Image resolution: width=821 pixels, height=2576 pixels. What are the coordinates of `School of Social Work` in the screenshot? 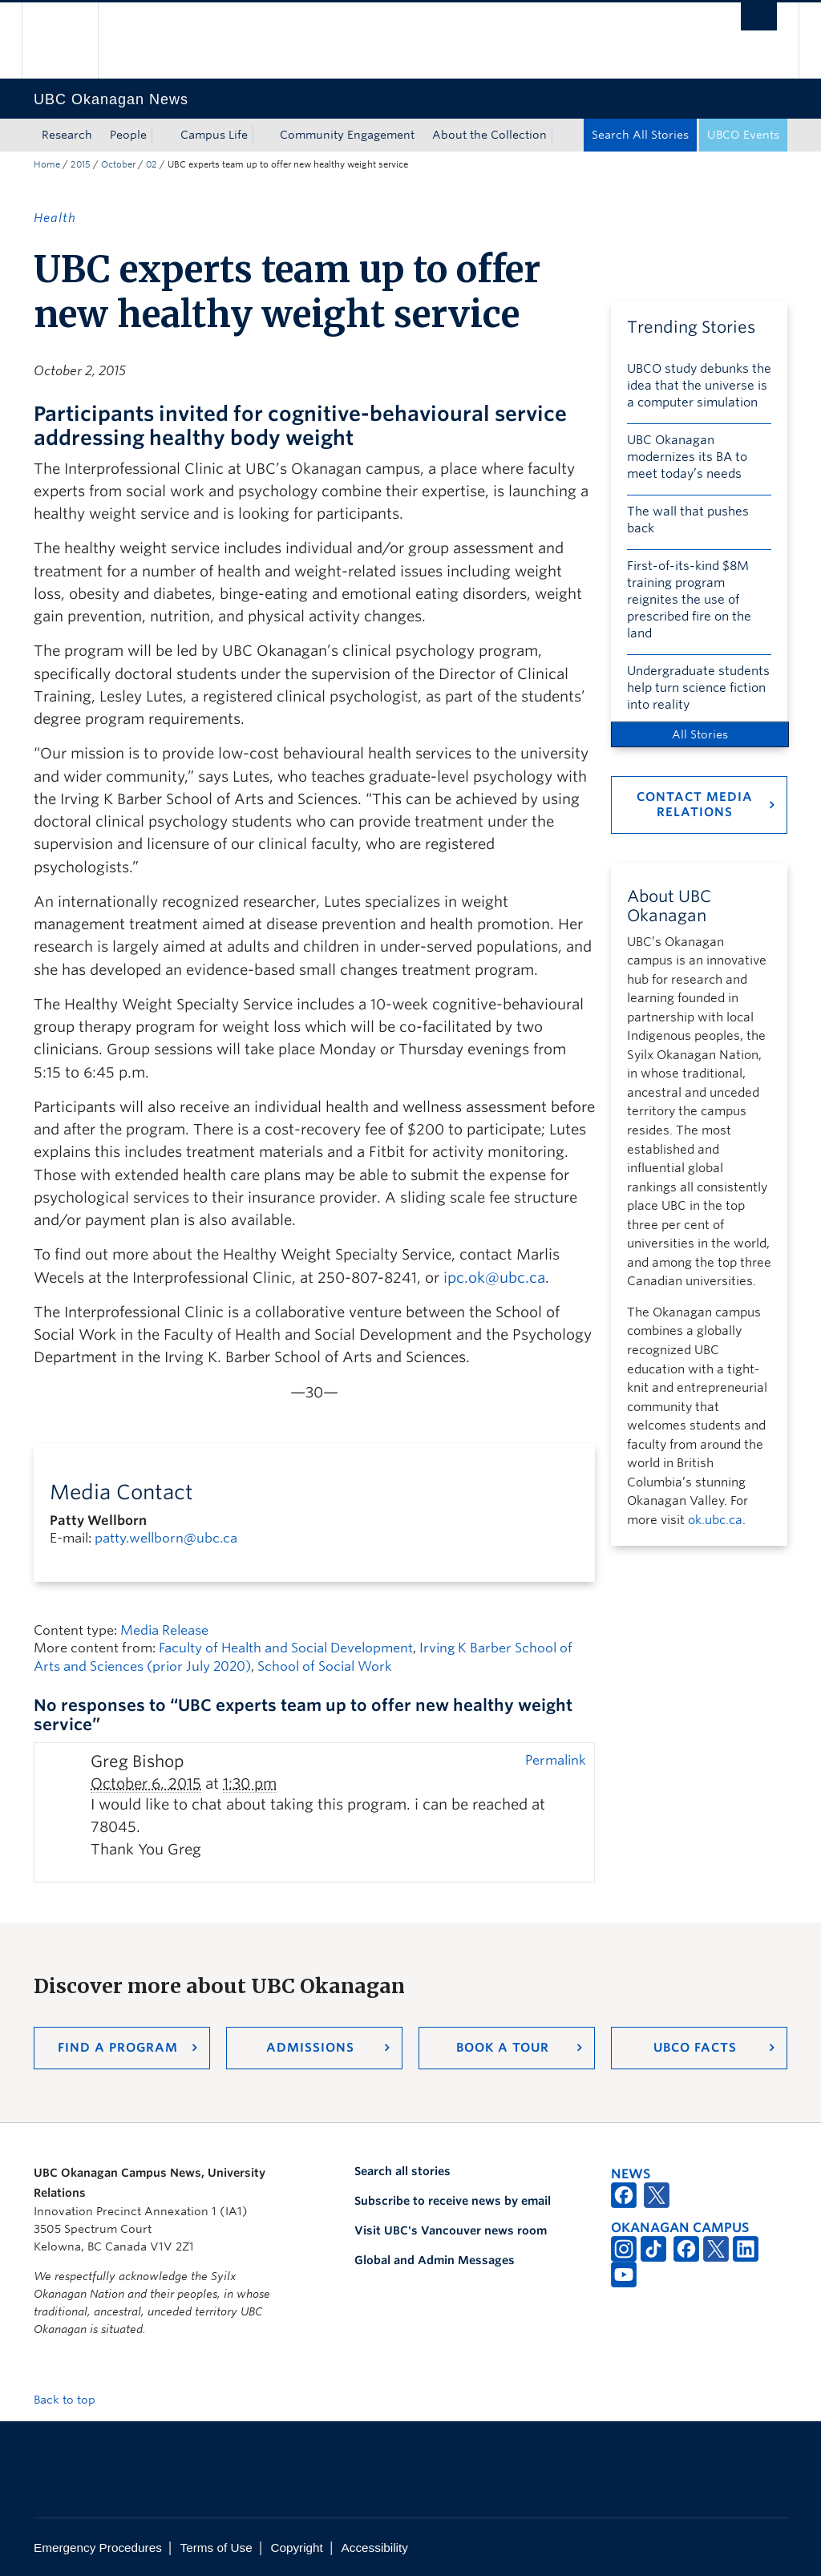 It's located at (324, 1666).